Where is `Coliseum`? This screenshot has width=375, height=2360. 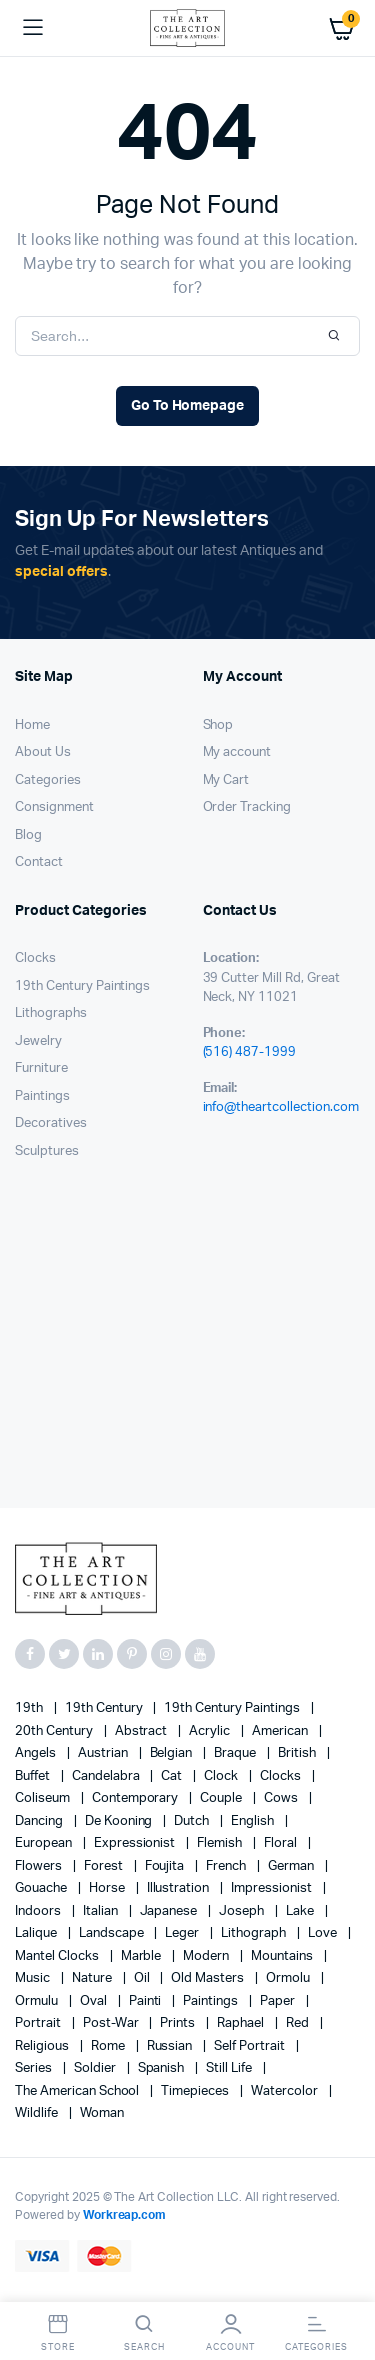
Coliseum is located at coordinates (44, 1798).